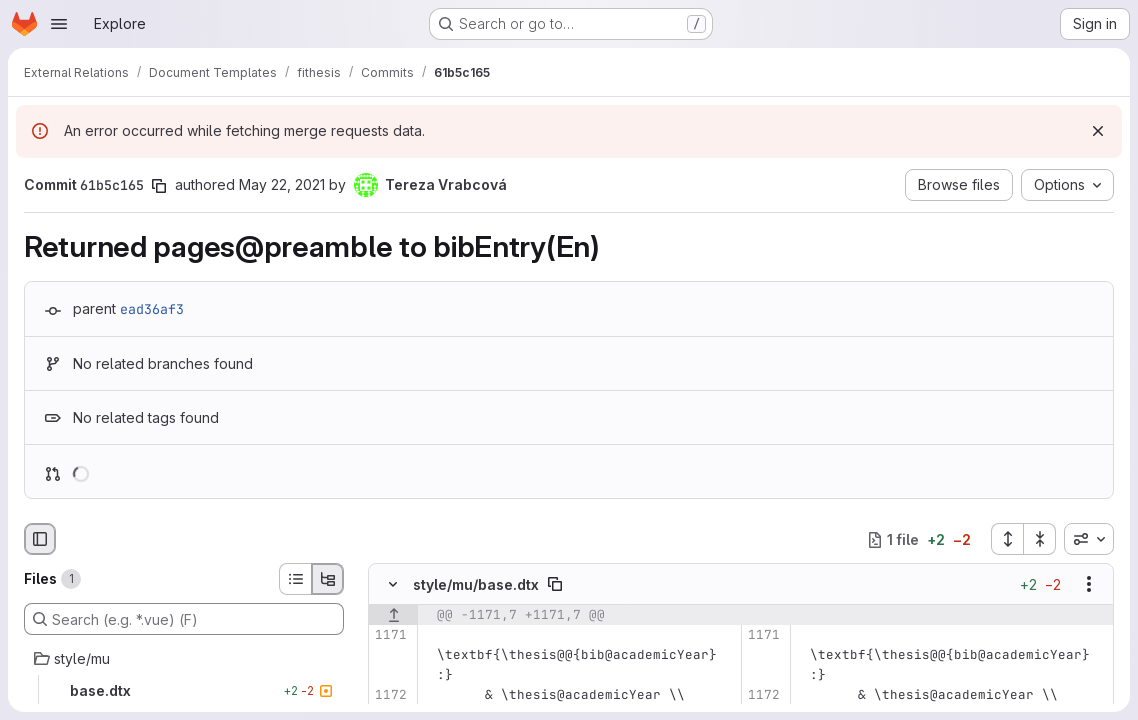 The image size is (1138, 720). Describe the element at coordinates (390, 696) in the screenshot. I see `[Line 1172]` at that location.